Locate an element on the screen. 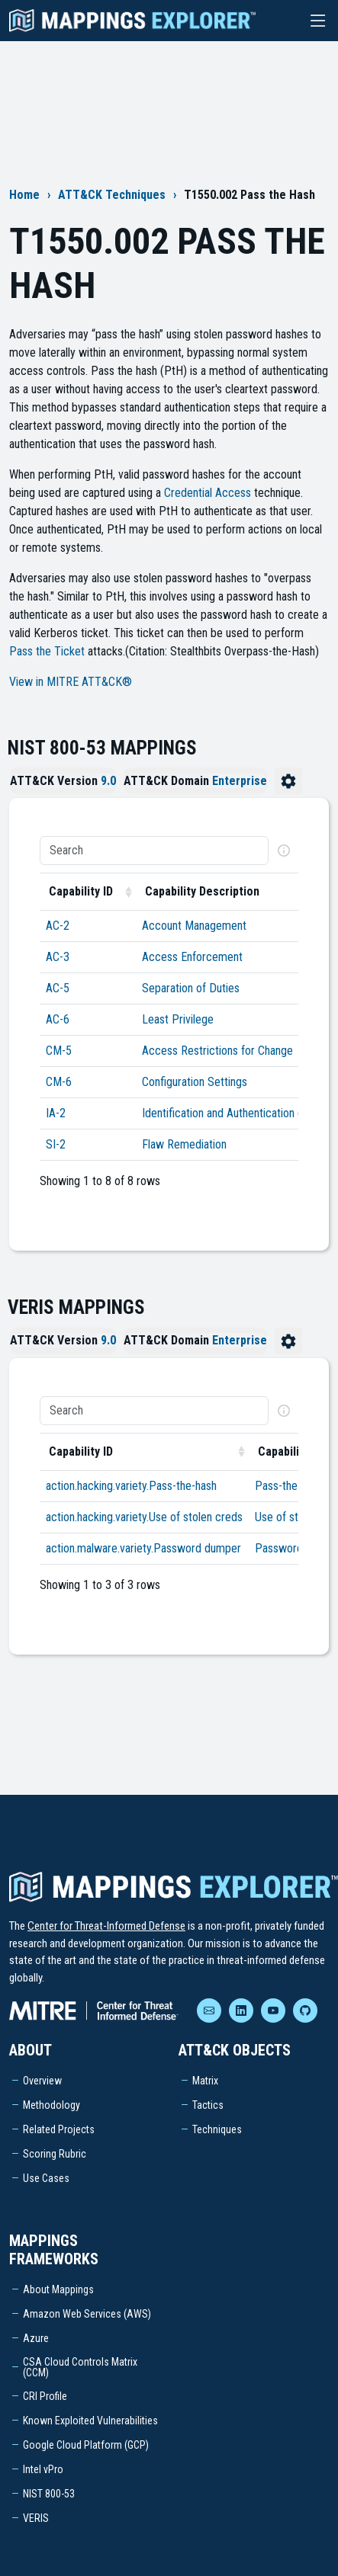 The image size is (338, 2576). AC-3 is located at coordinates (57, 957).